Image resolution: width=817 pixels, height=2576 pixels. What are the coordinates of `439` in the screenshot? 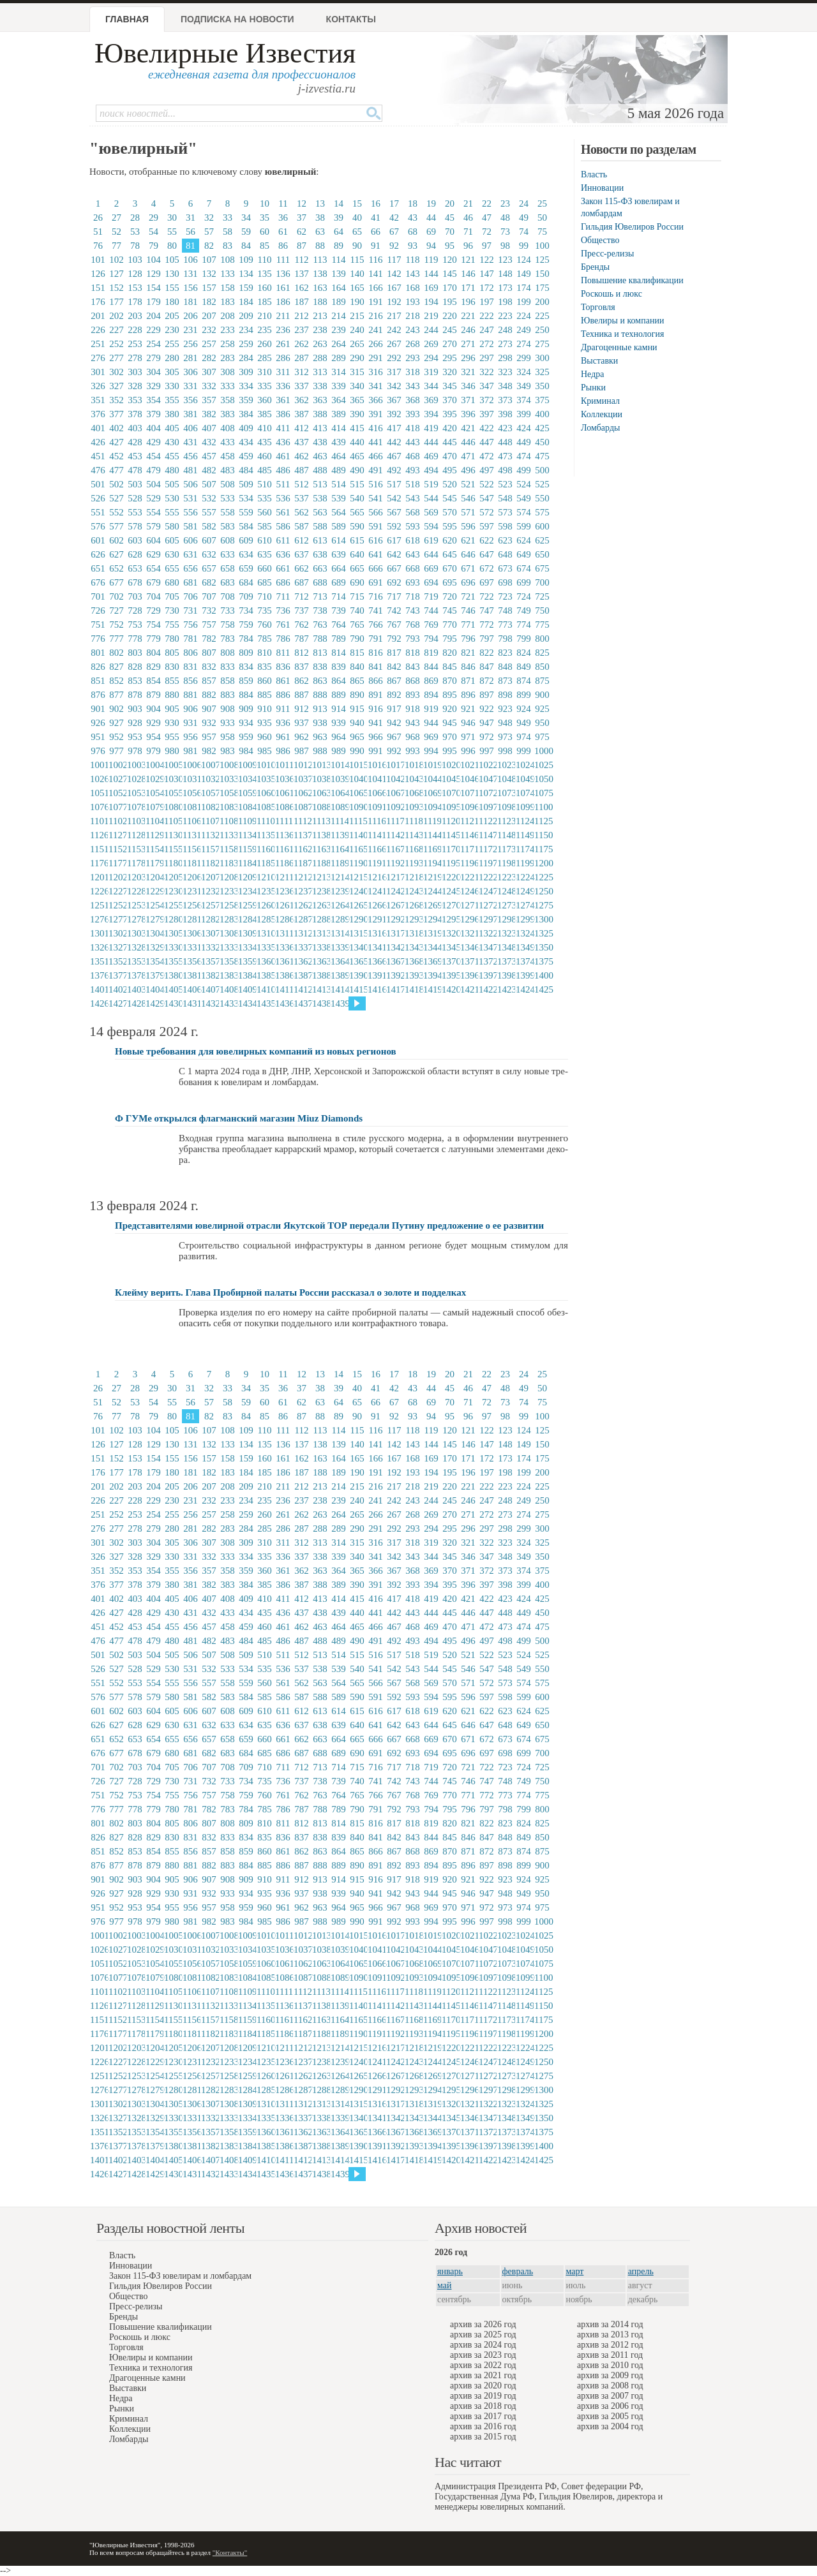 It's located at (338, 442).